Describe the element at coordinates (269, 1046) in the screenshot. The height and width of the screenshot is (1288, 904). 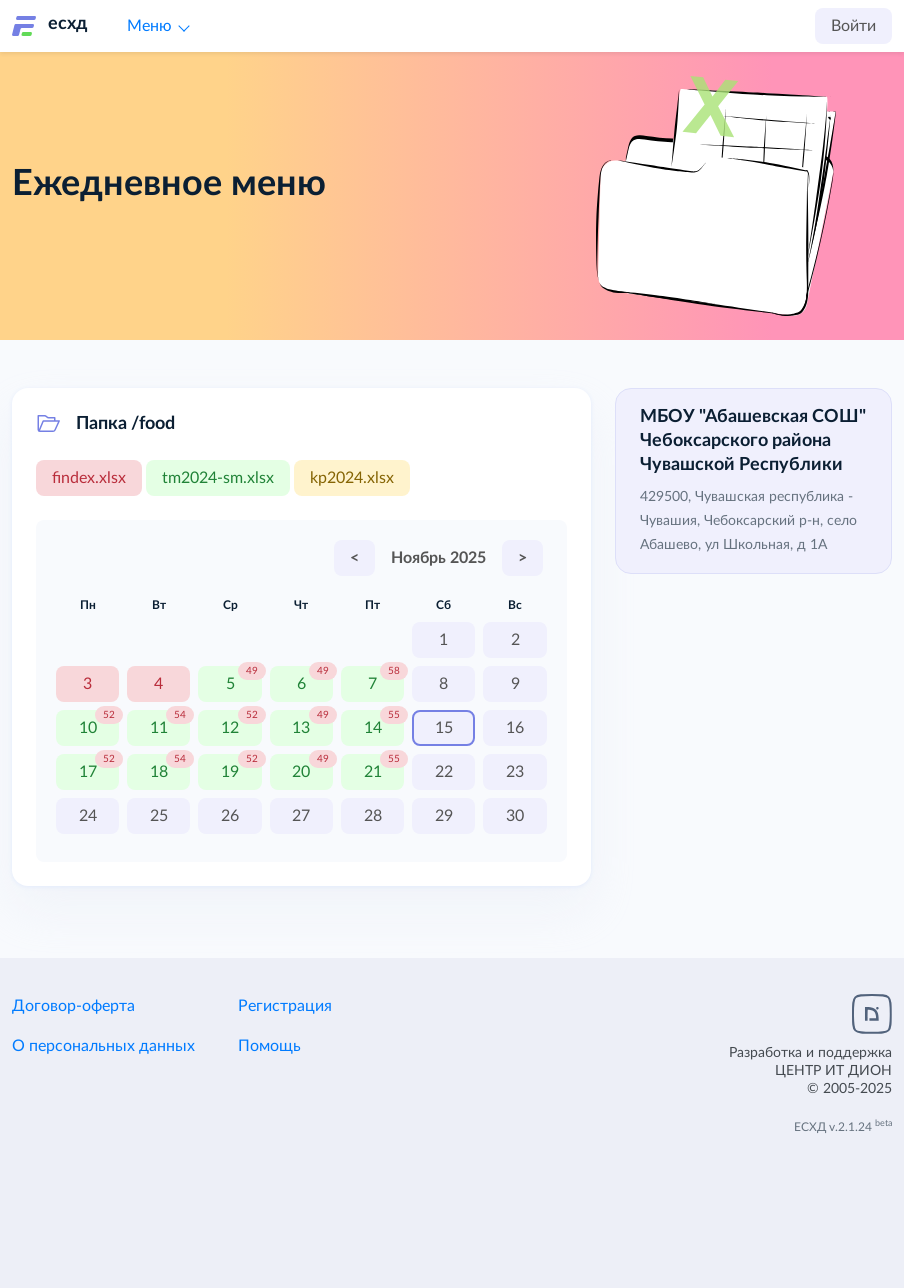
I see `Помощь` at that location.